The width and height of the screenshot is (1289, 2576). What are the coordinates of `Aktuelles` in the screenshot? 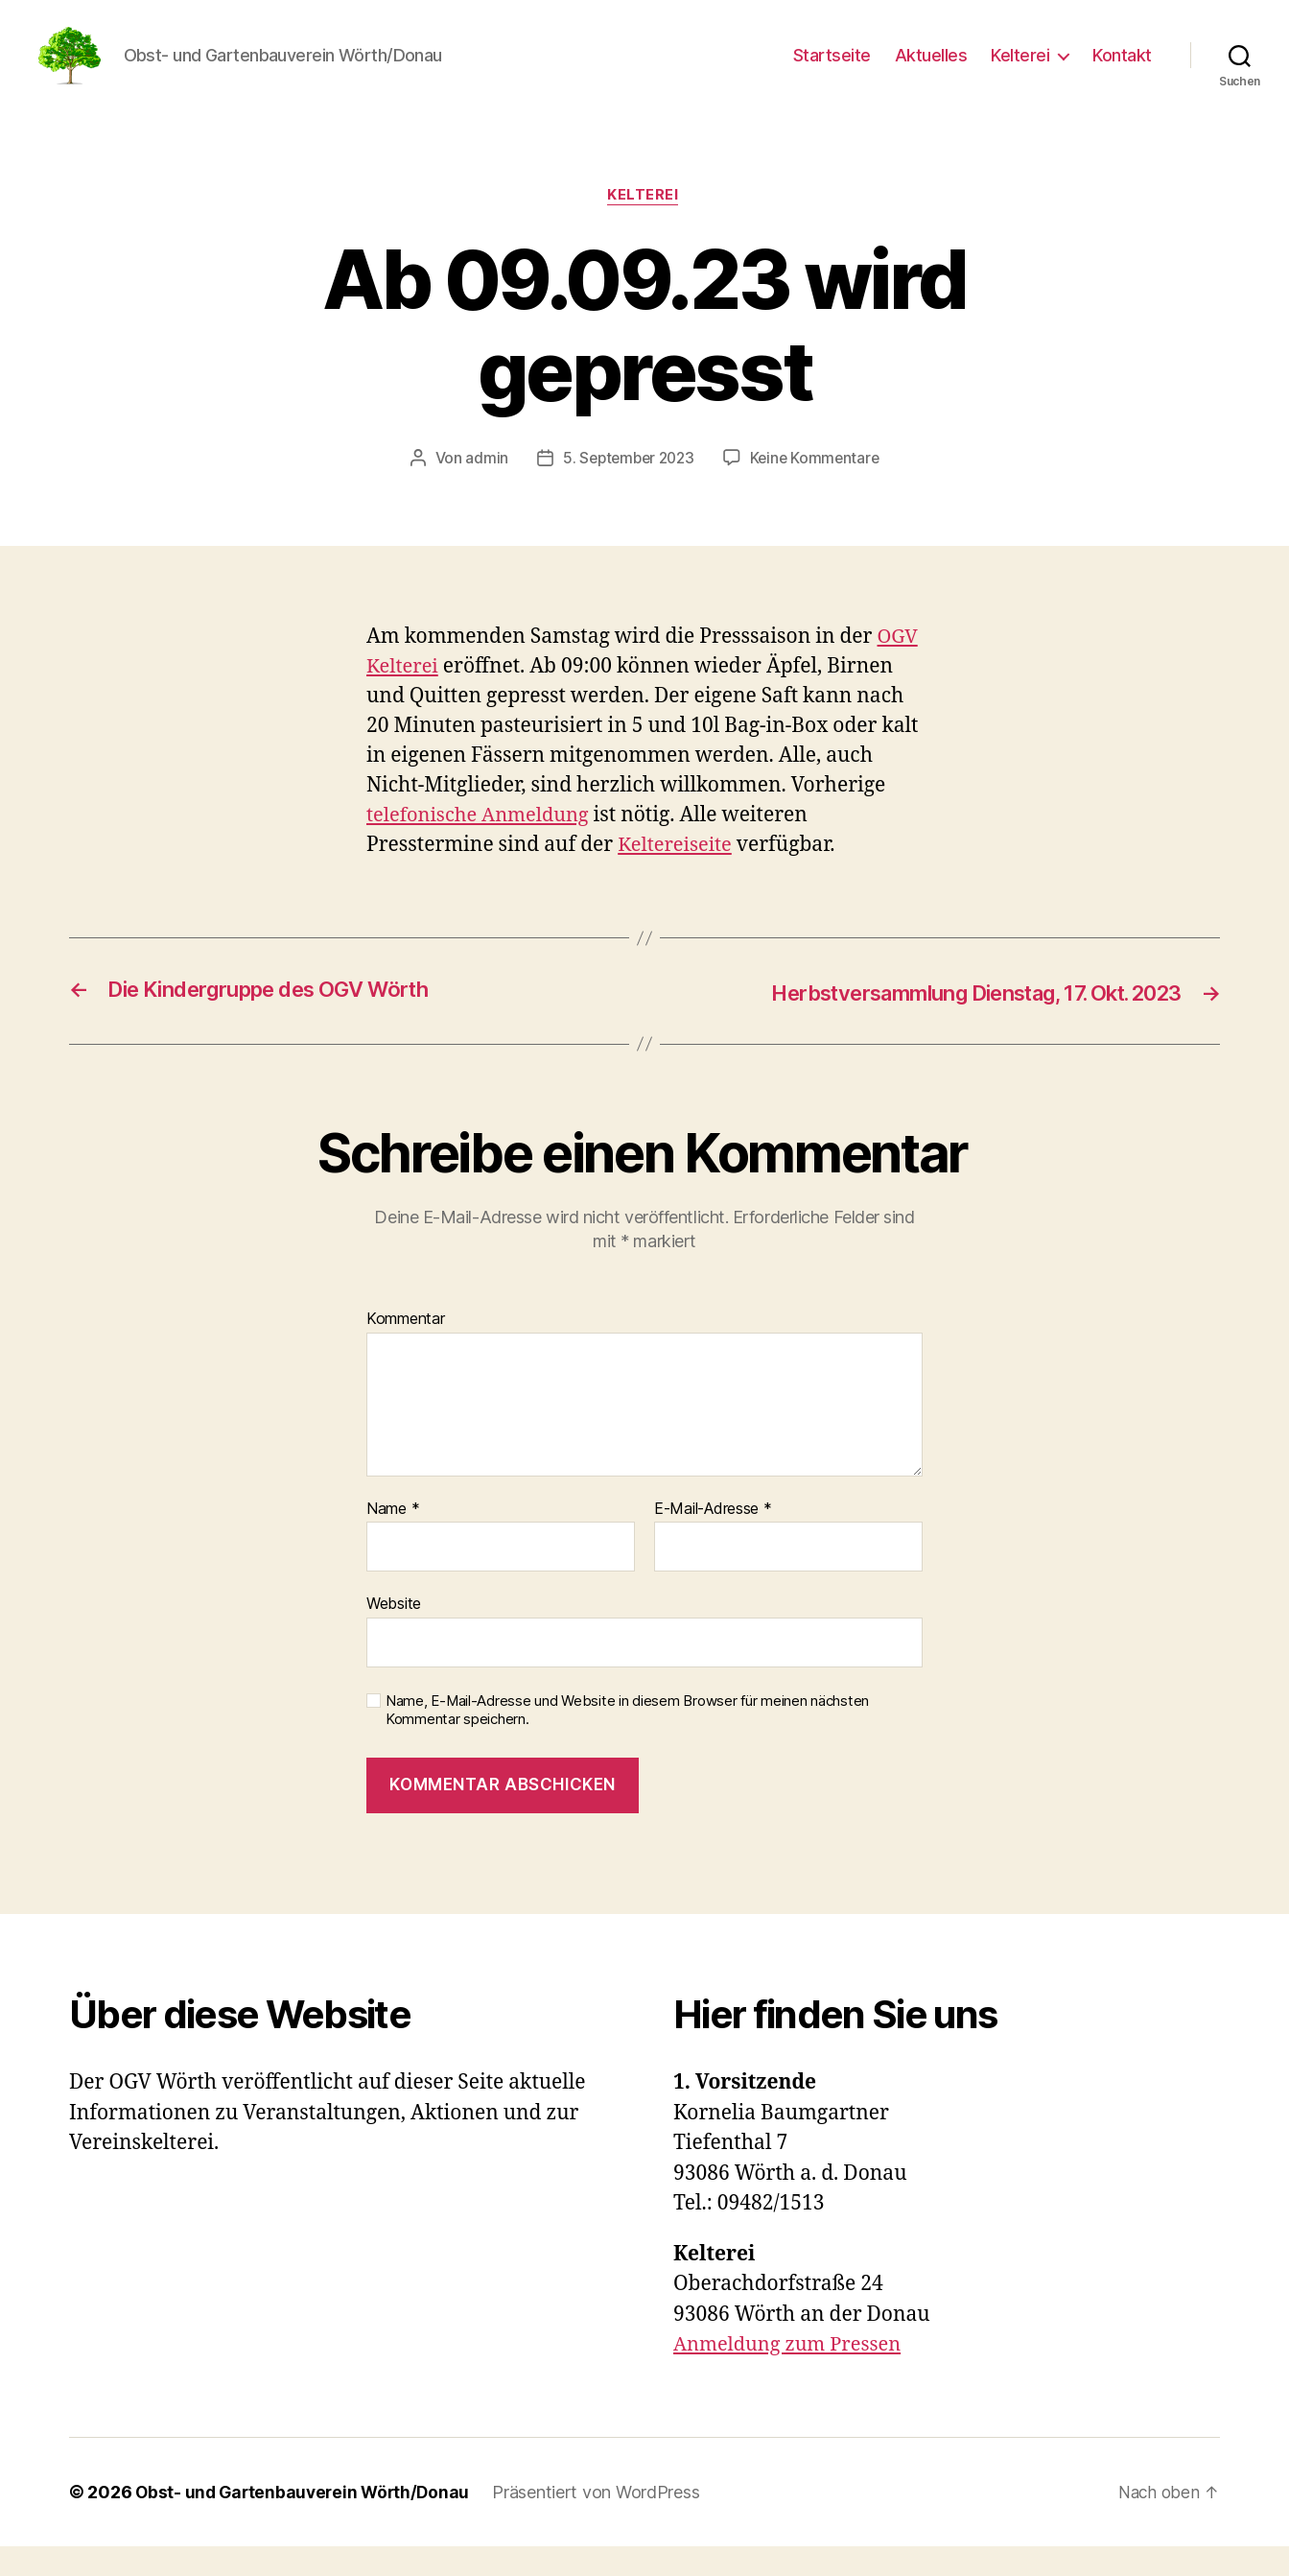 It's located at (931, 69).